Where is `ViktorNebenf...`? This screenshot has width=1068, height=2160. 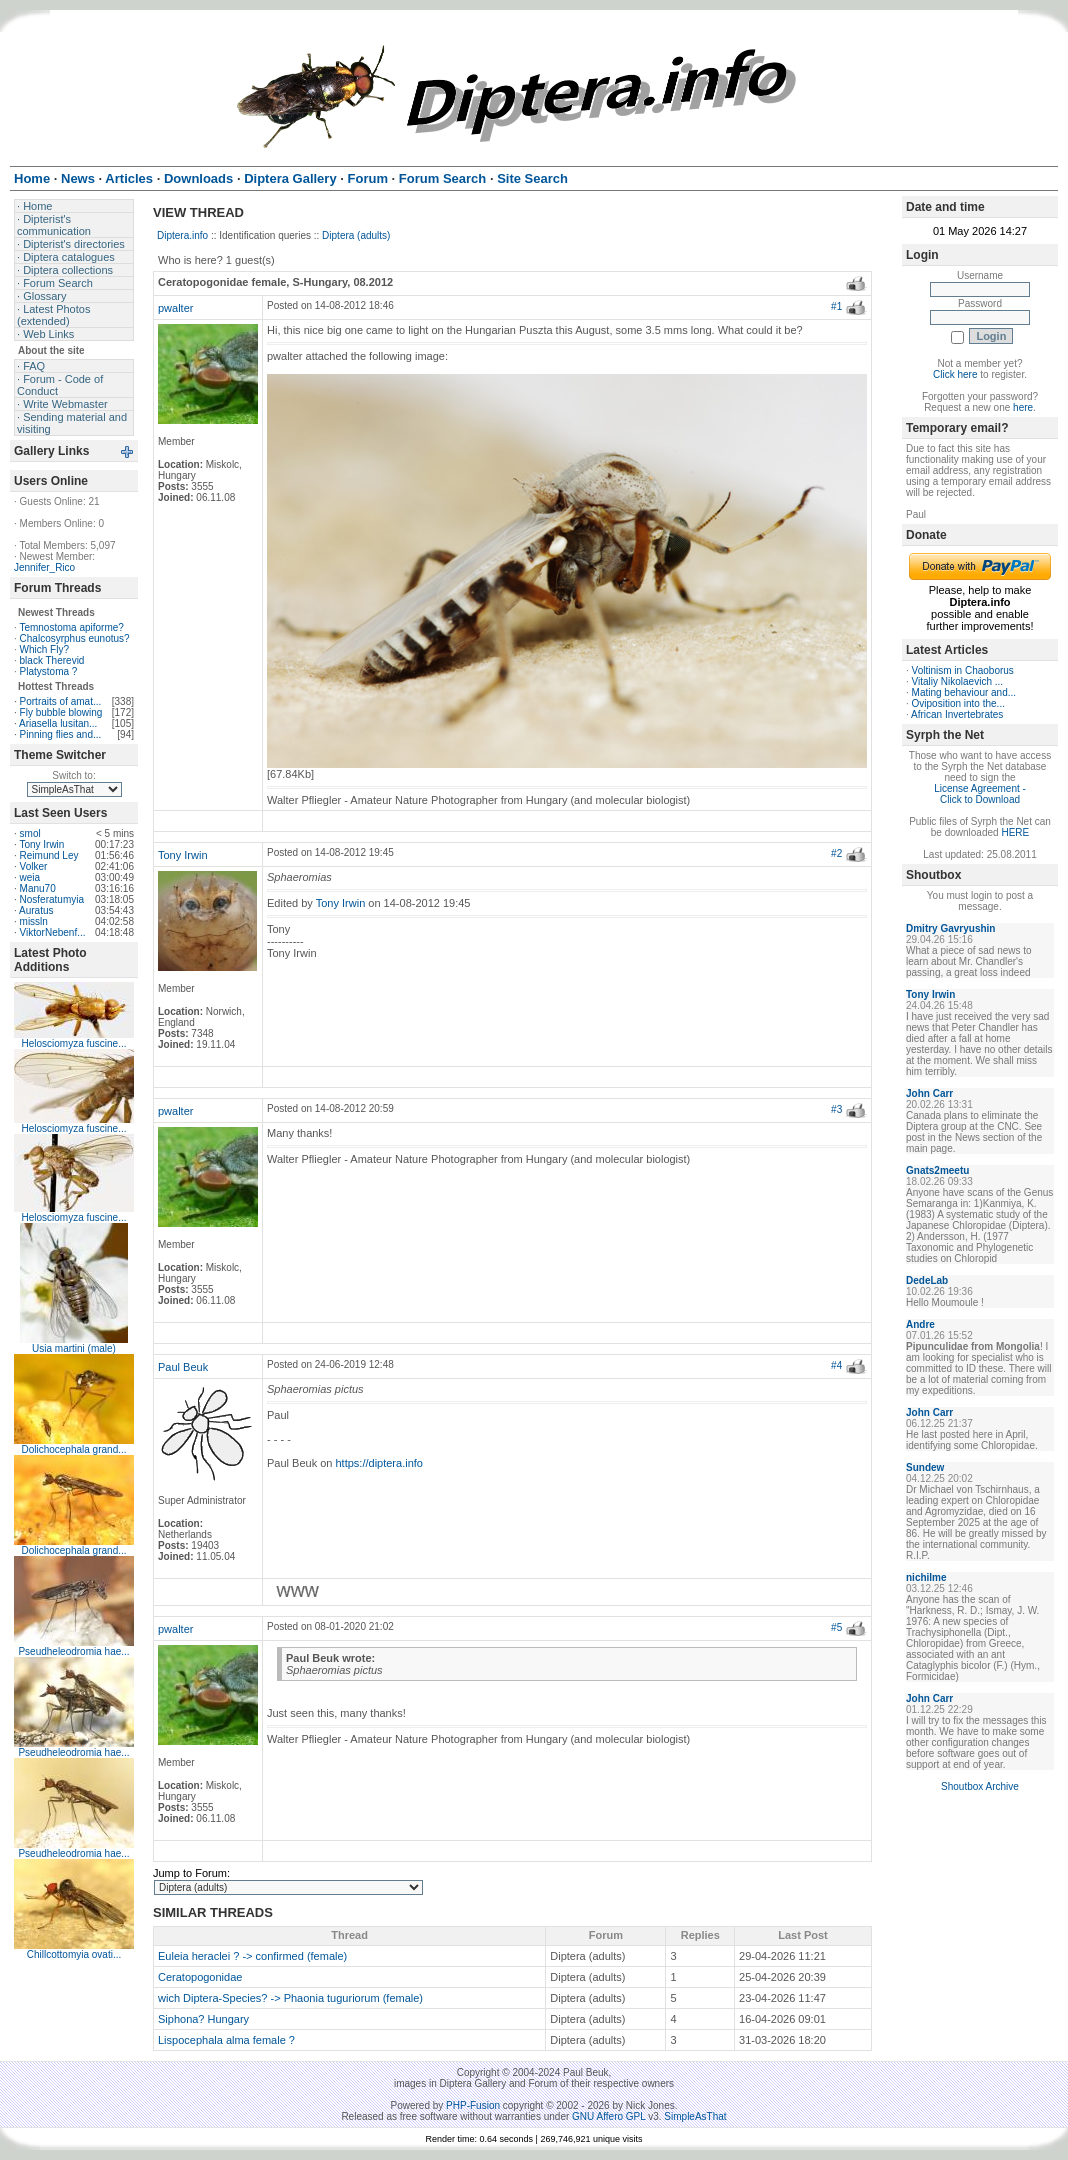 ViktorNebenf... is located at coordinates (53, 932).